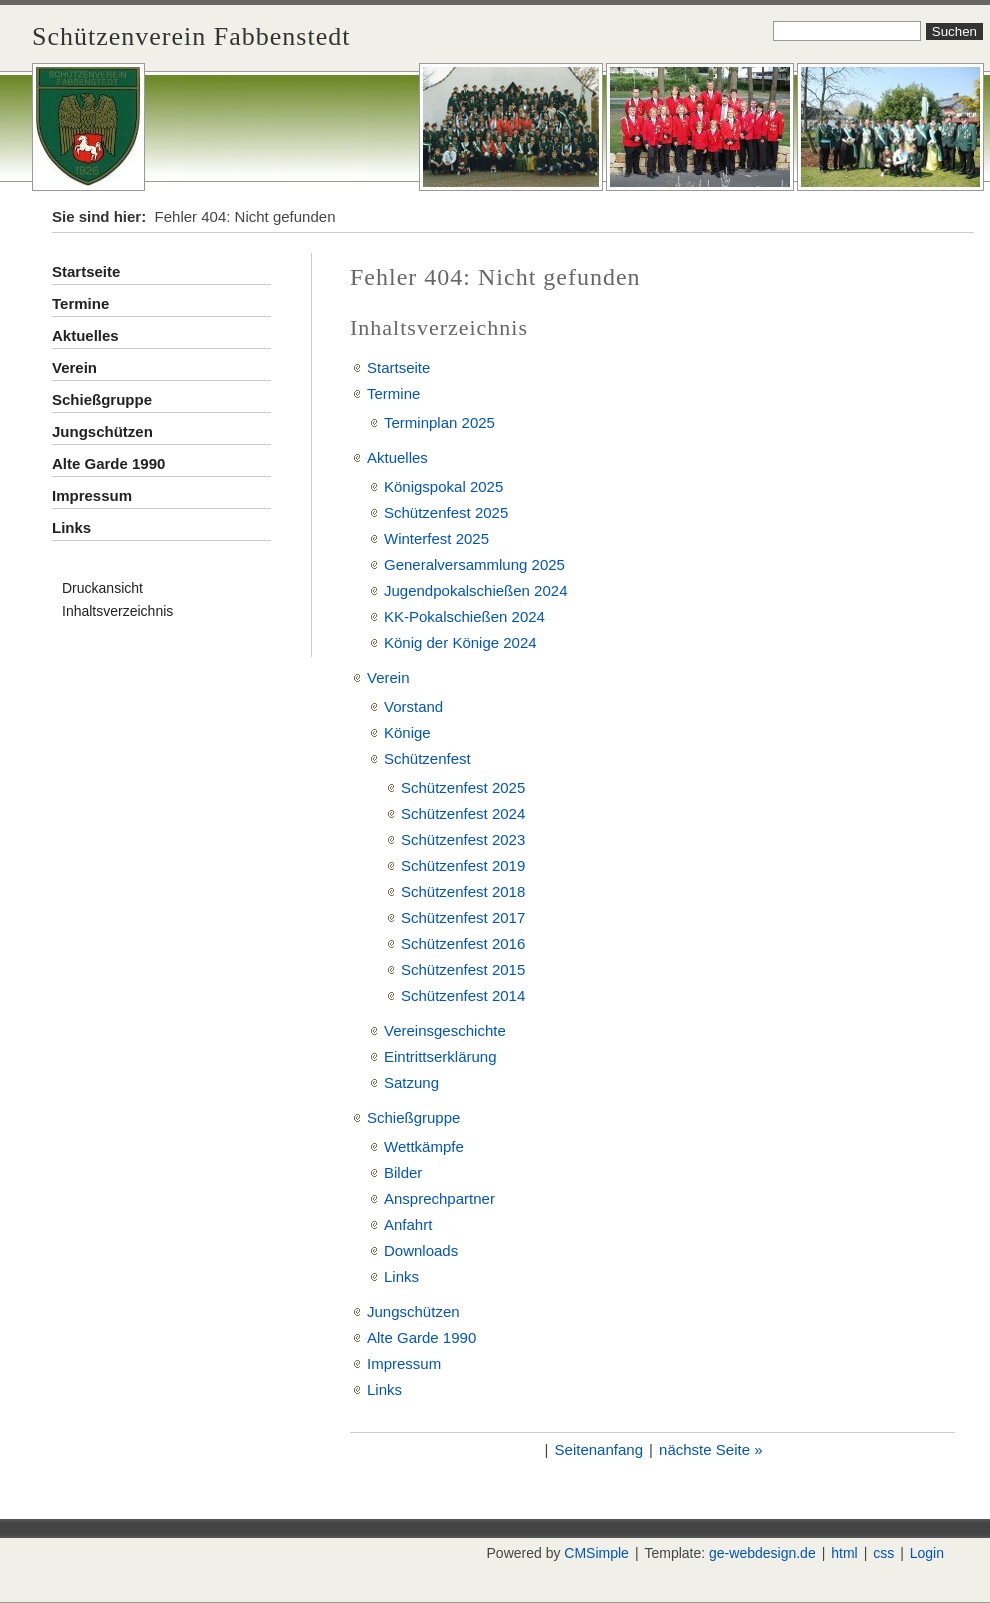  What do you see at coordinates (436, 538) in the screenshot?
I see `Winterfest 2025` at bounding box center [436, 538].